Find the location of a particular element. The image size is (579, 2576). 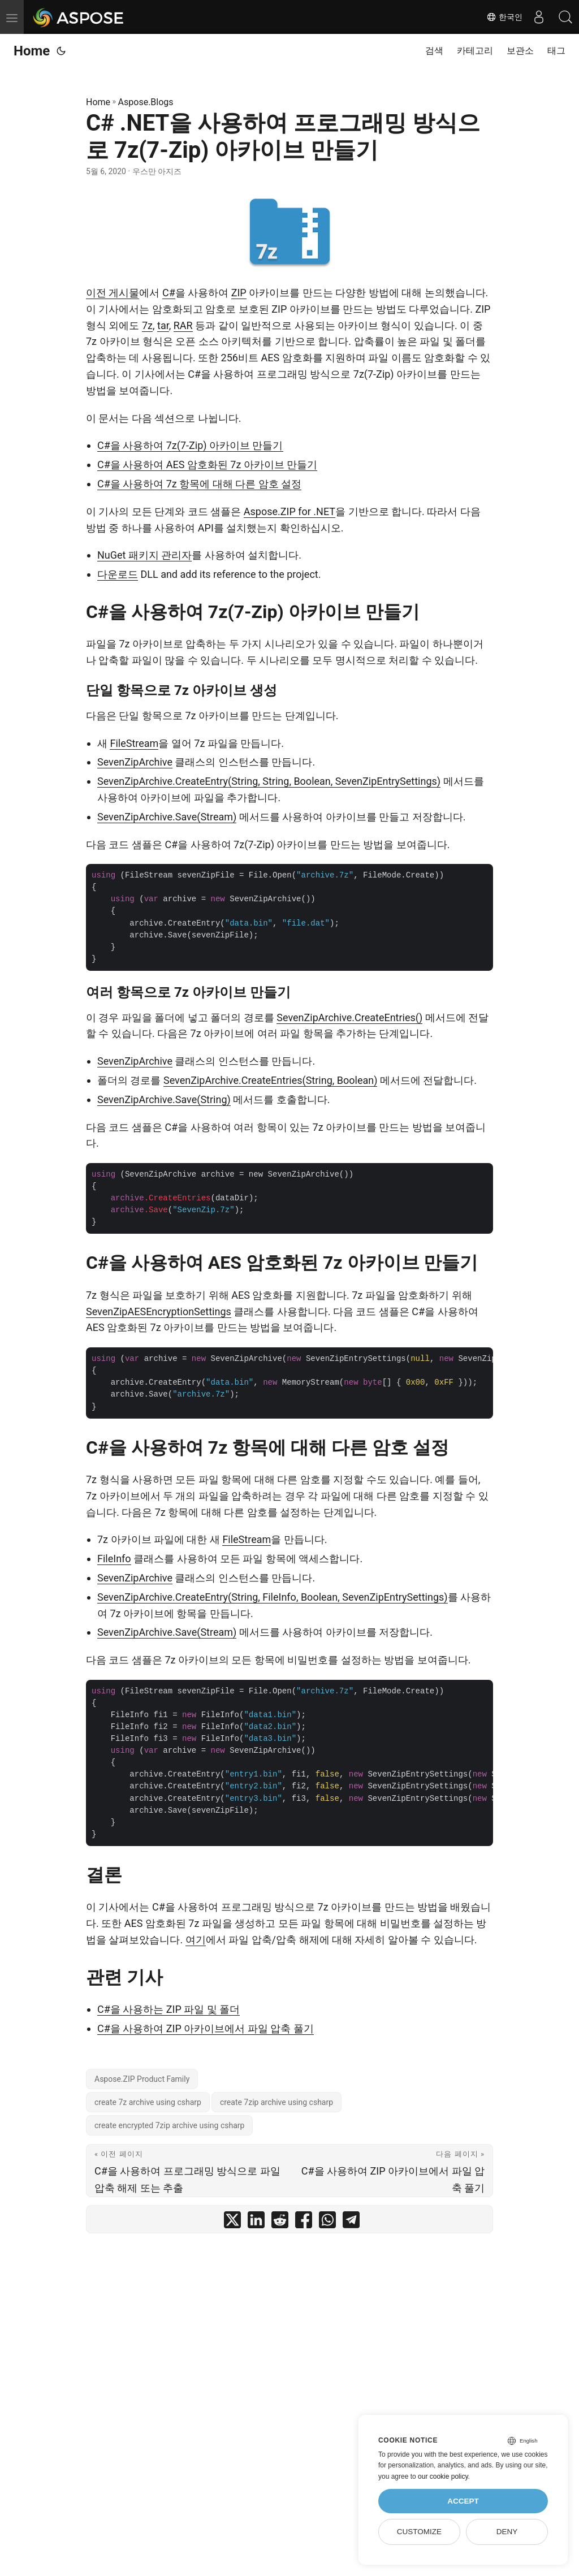

C#을 사용하여 AES 암호화된 7z 아카이브 만들기 is located at coordinates (207, 464).